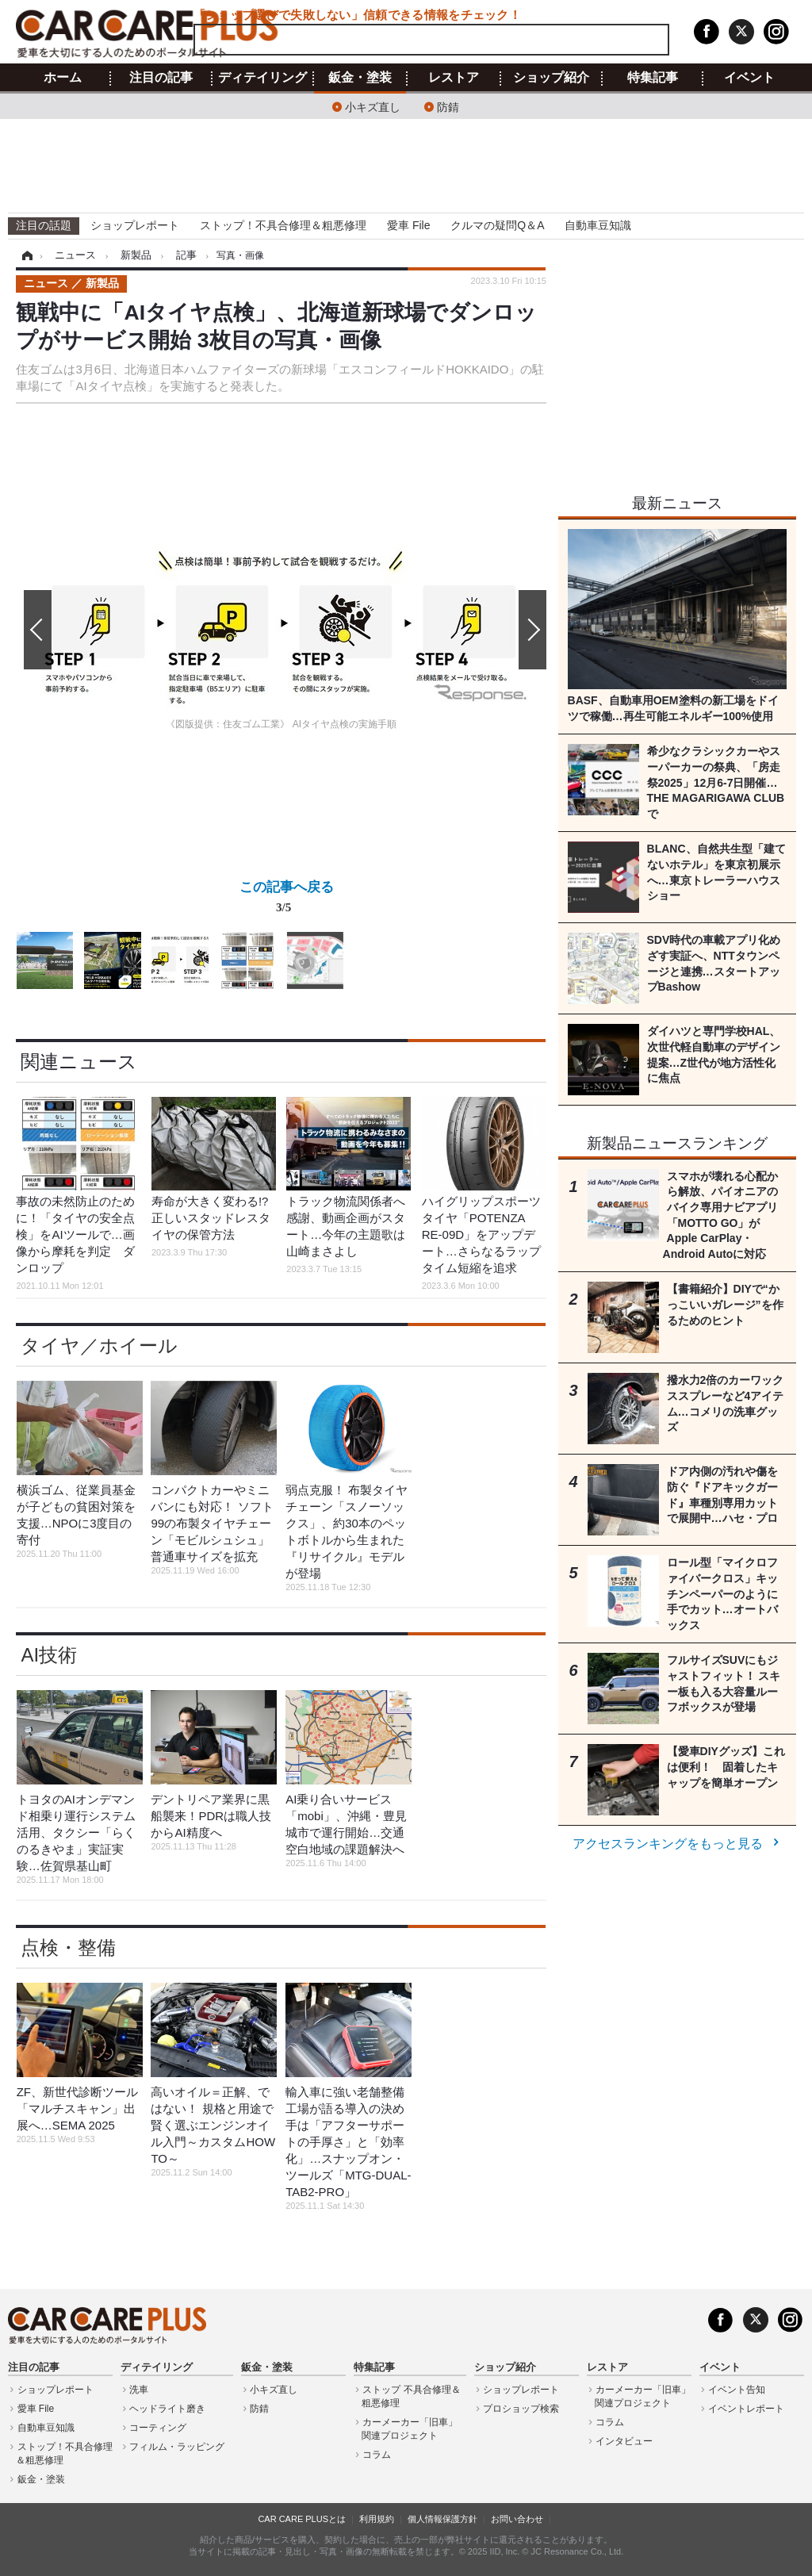 The image size is (812, 2576). I want to click on 注目の記事, so click(161, 77).